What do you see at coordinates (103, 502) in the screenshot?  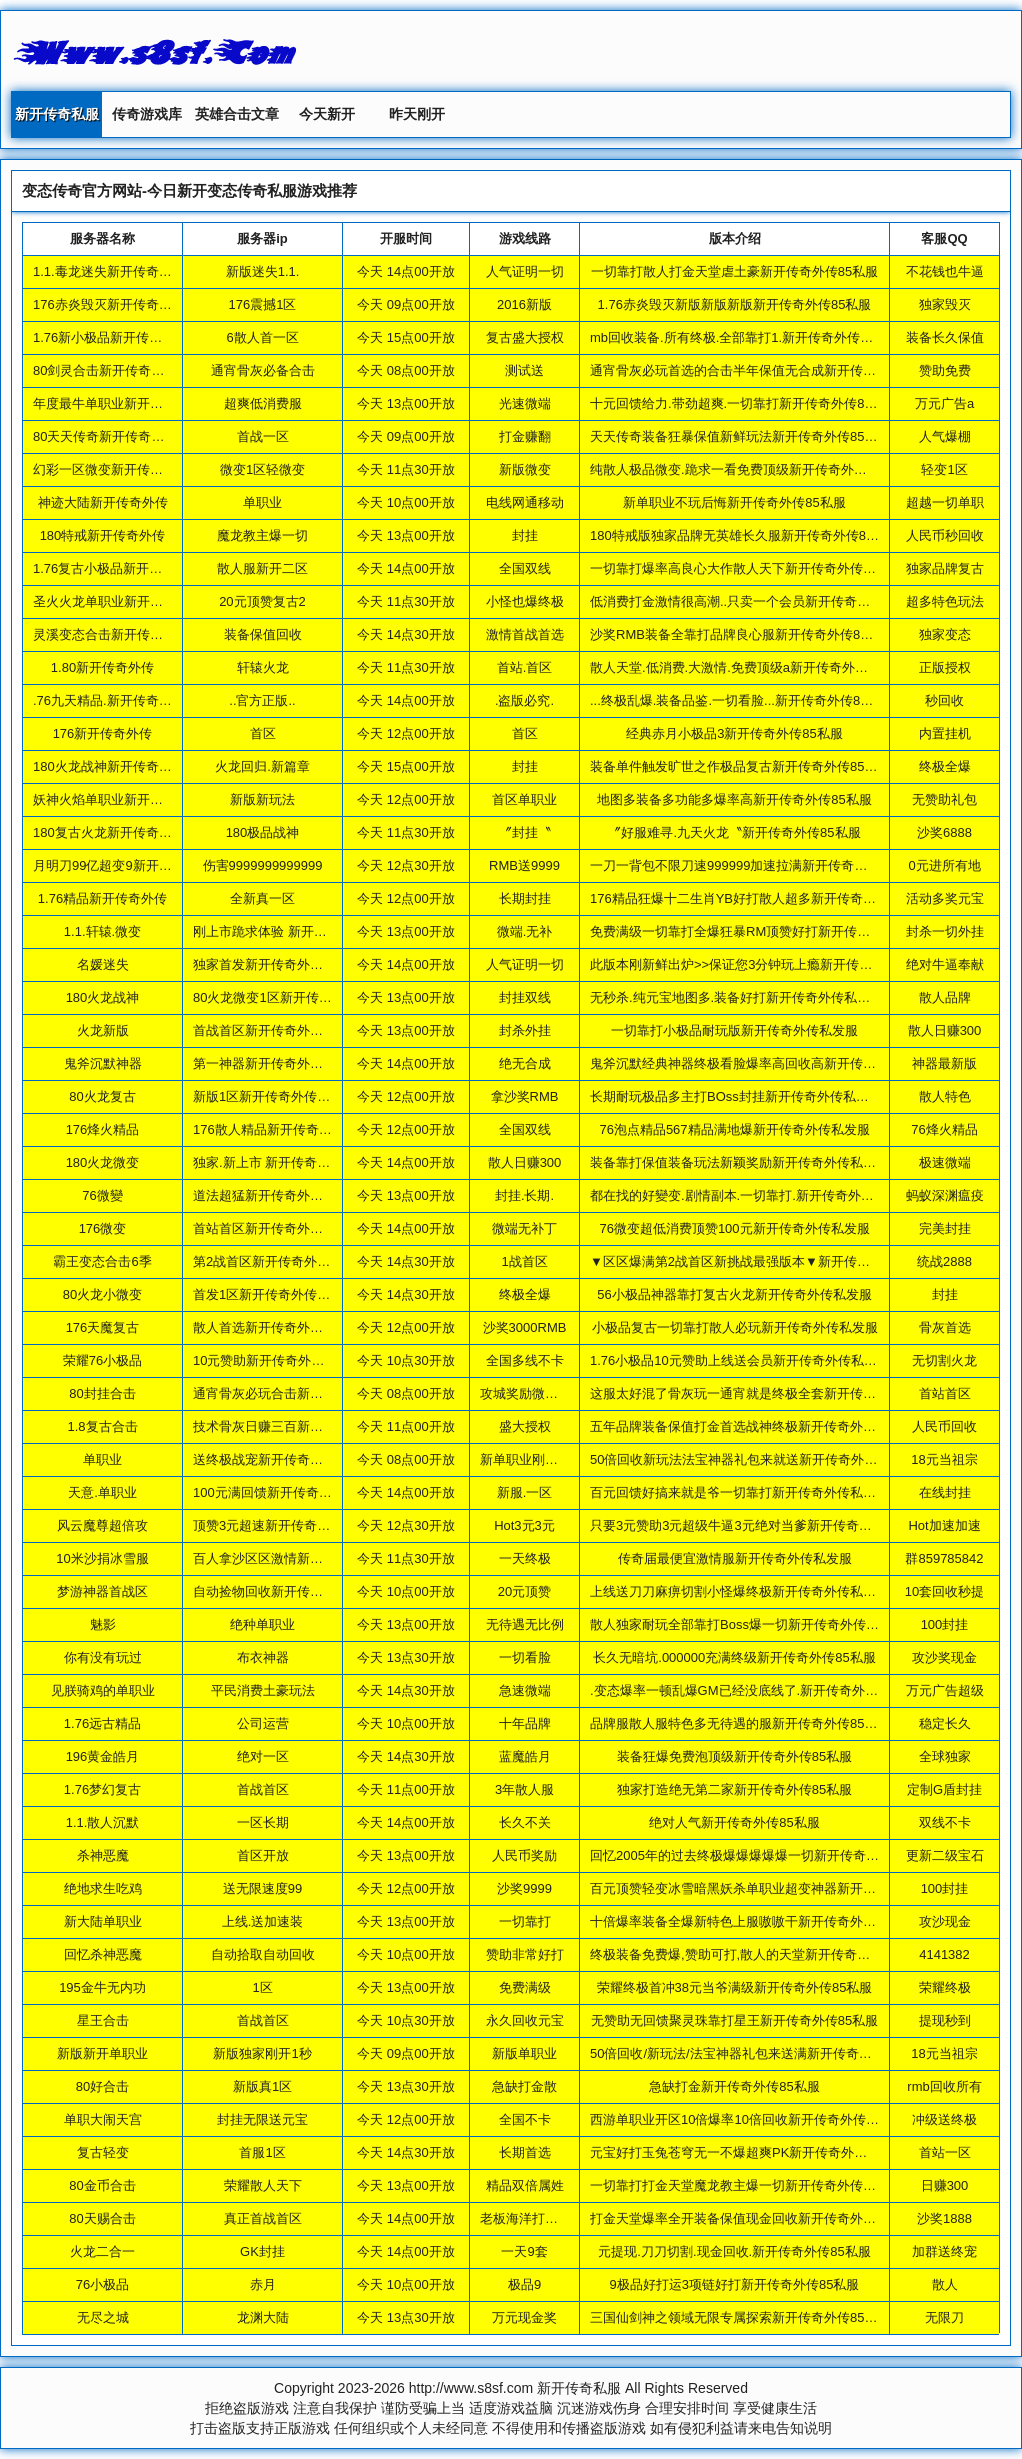 I see `神迹大陆新开传奇外传` at bounding box center [103, 502].